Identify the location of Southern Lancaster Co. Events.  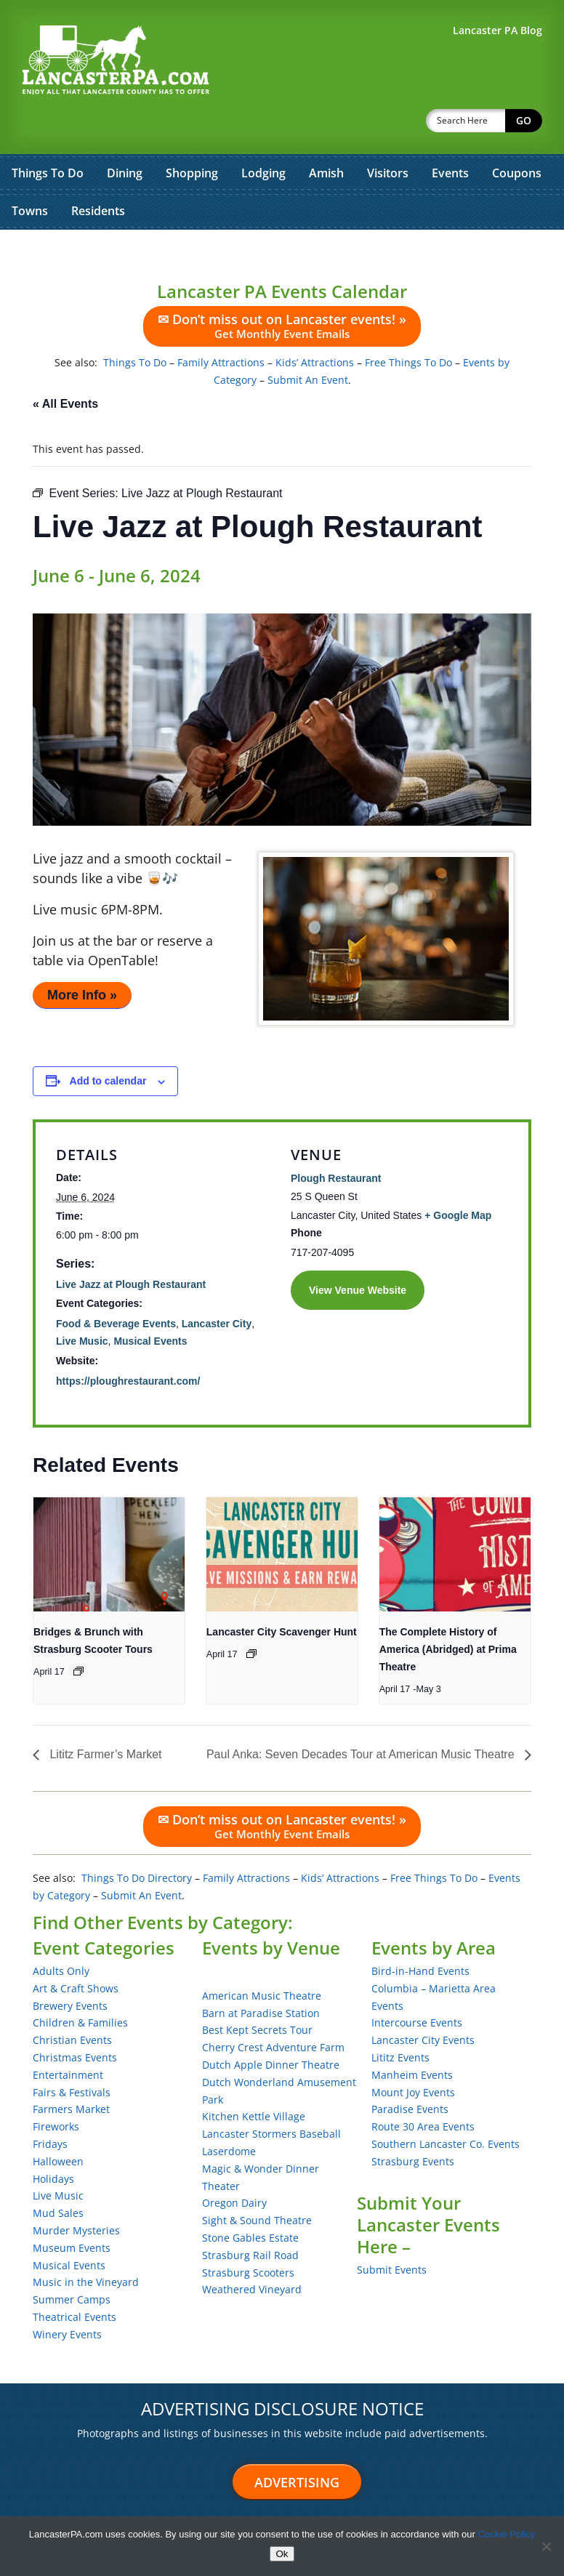
(445, 2106).